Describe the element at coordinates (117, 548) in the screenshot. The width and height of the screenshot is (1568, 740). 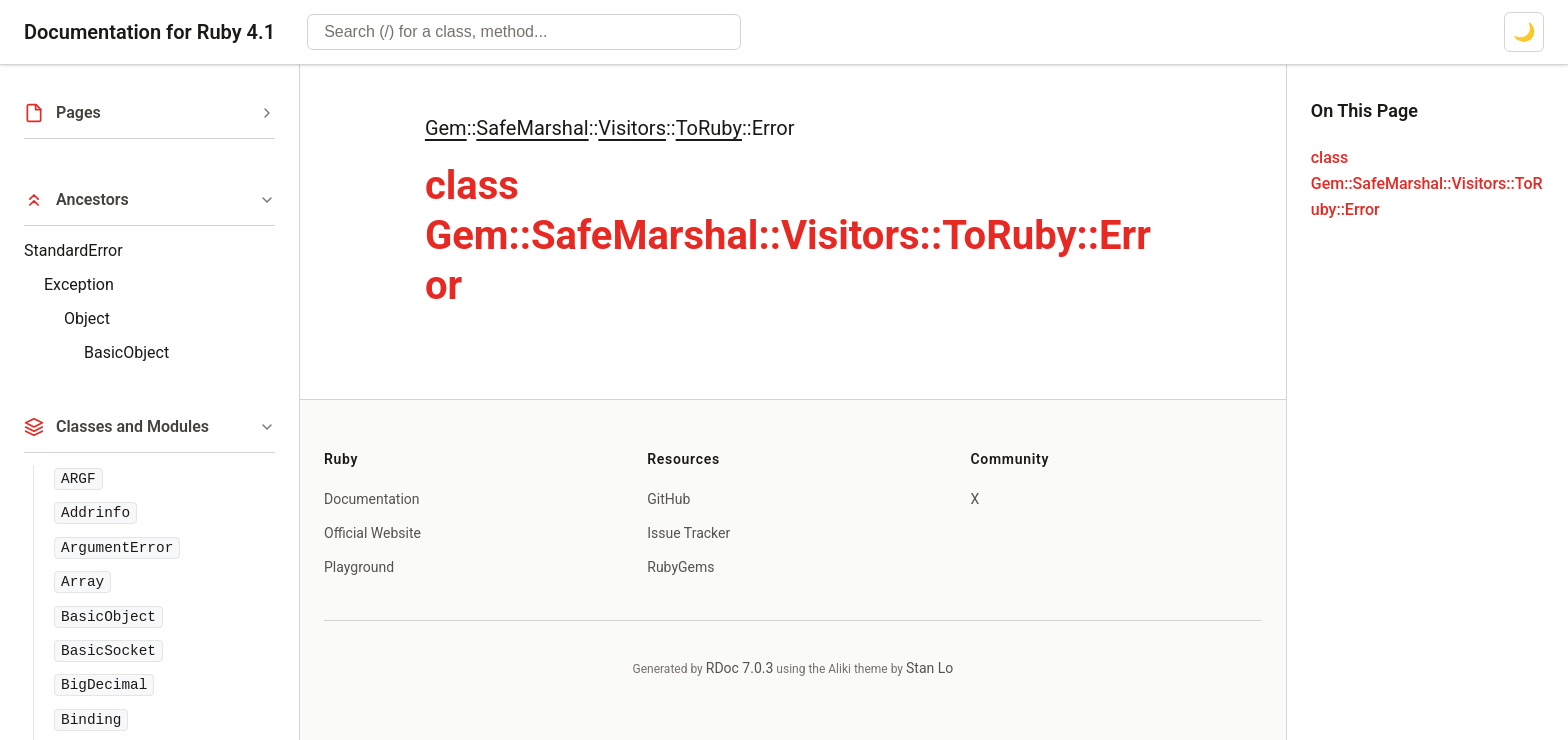
I see `ArgumentError` at that location.